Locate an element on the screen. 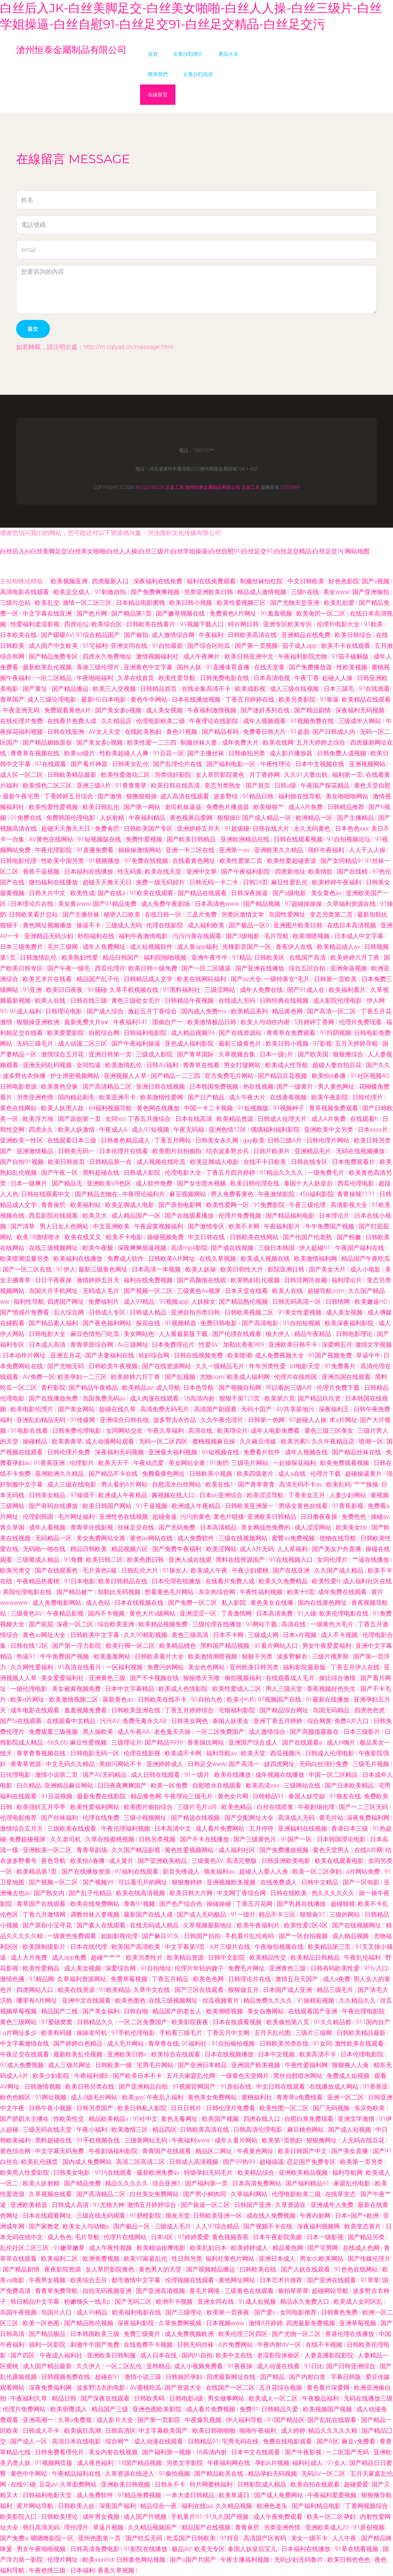 This screenshot has height=2576, width=393. 日韩在线观看中文 is located at coordinates (46, 1194).